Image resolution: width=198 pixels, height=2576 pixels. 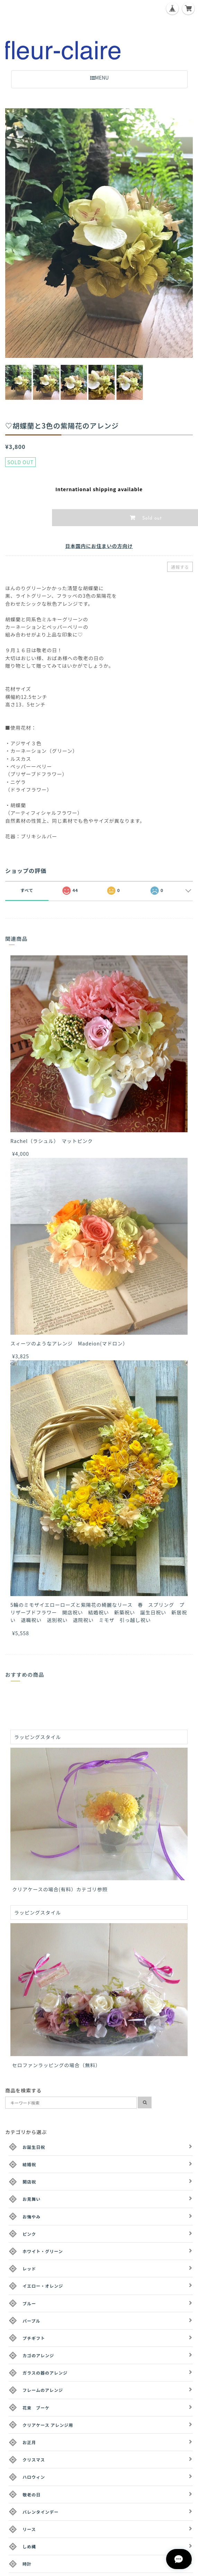 I want to click on クリアケース アレンジ用, so click(x=48, y=2425).